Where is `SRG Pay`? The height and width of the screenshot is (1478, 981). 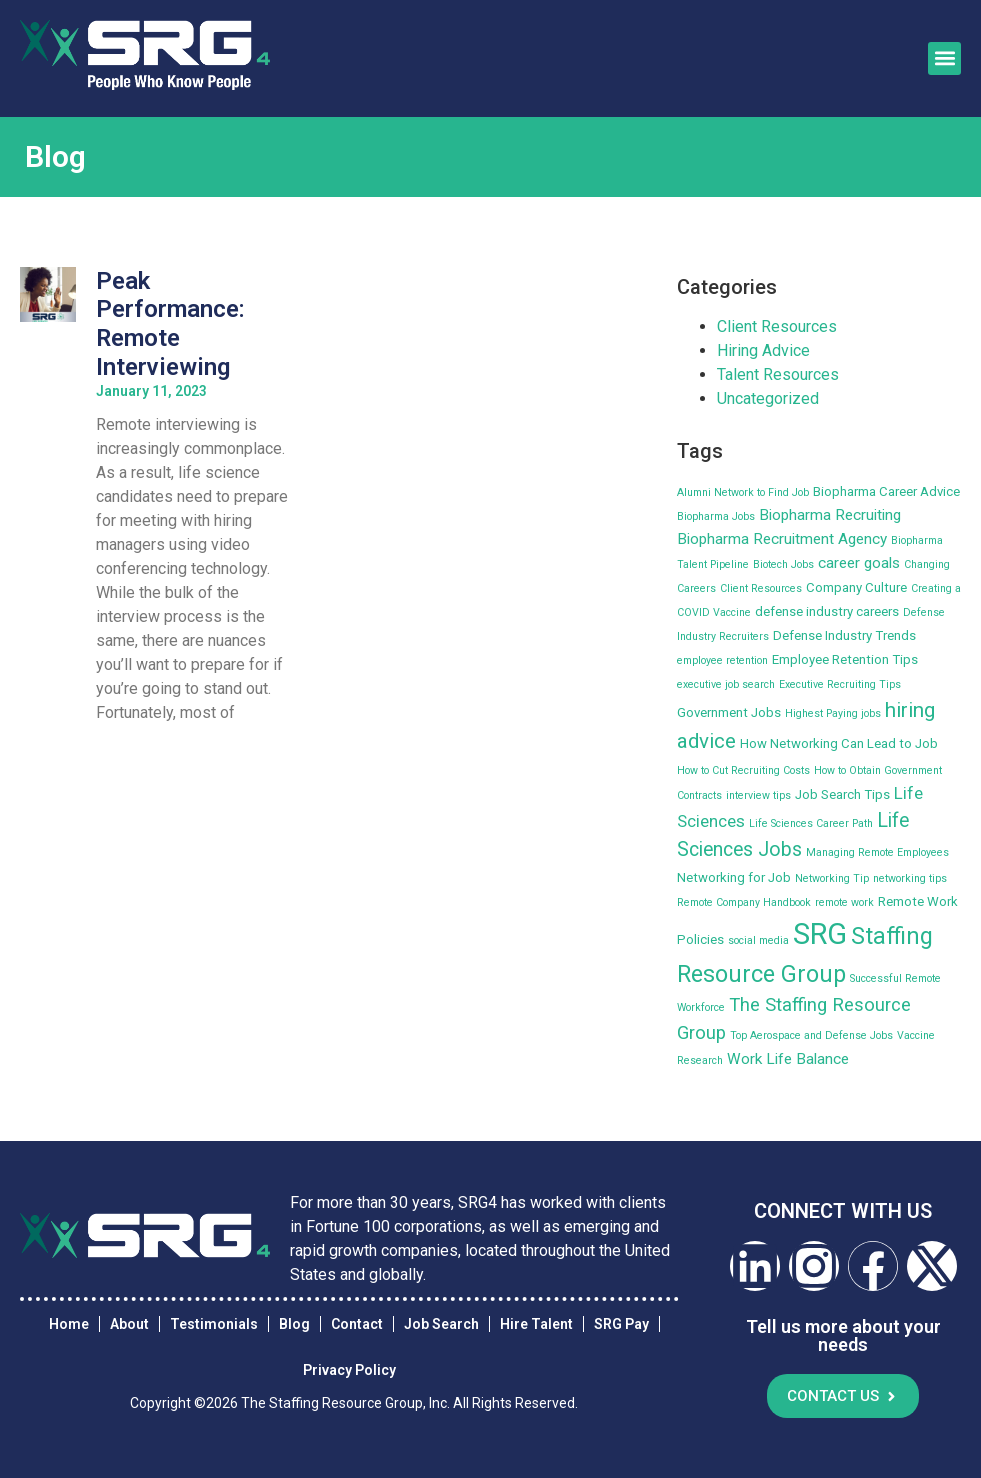 SRG Pay is located at coordinates (621, 1324).